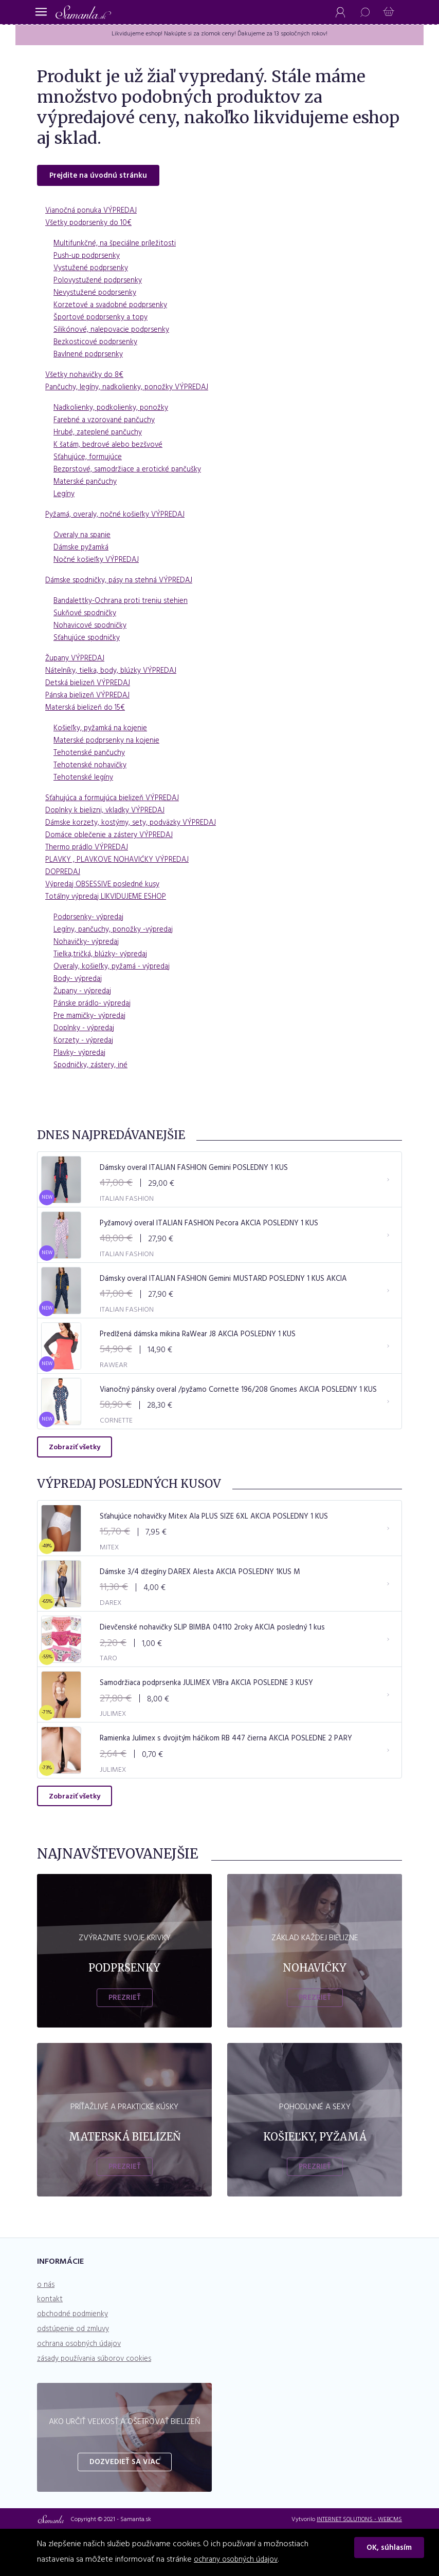 The height and width of the screenshot is (2576, 439). What do you see at coordinates (87, 377) in the screenshot?
I see `Všetky nohavičky do 8€` at bounding box center [87, 377].